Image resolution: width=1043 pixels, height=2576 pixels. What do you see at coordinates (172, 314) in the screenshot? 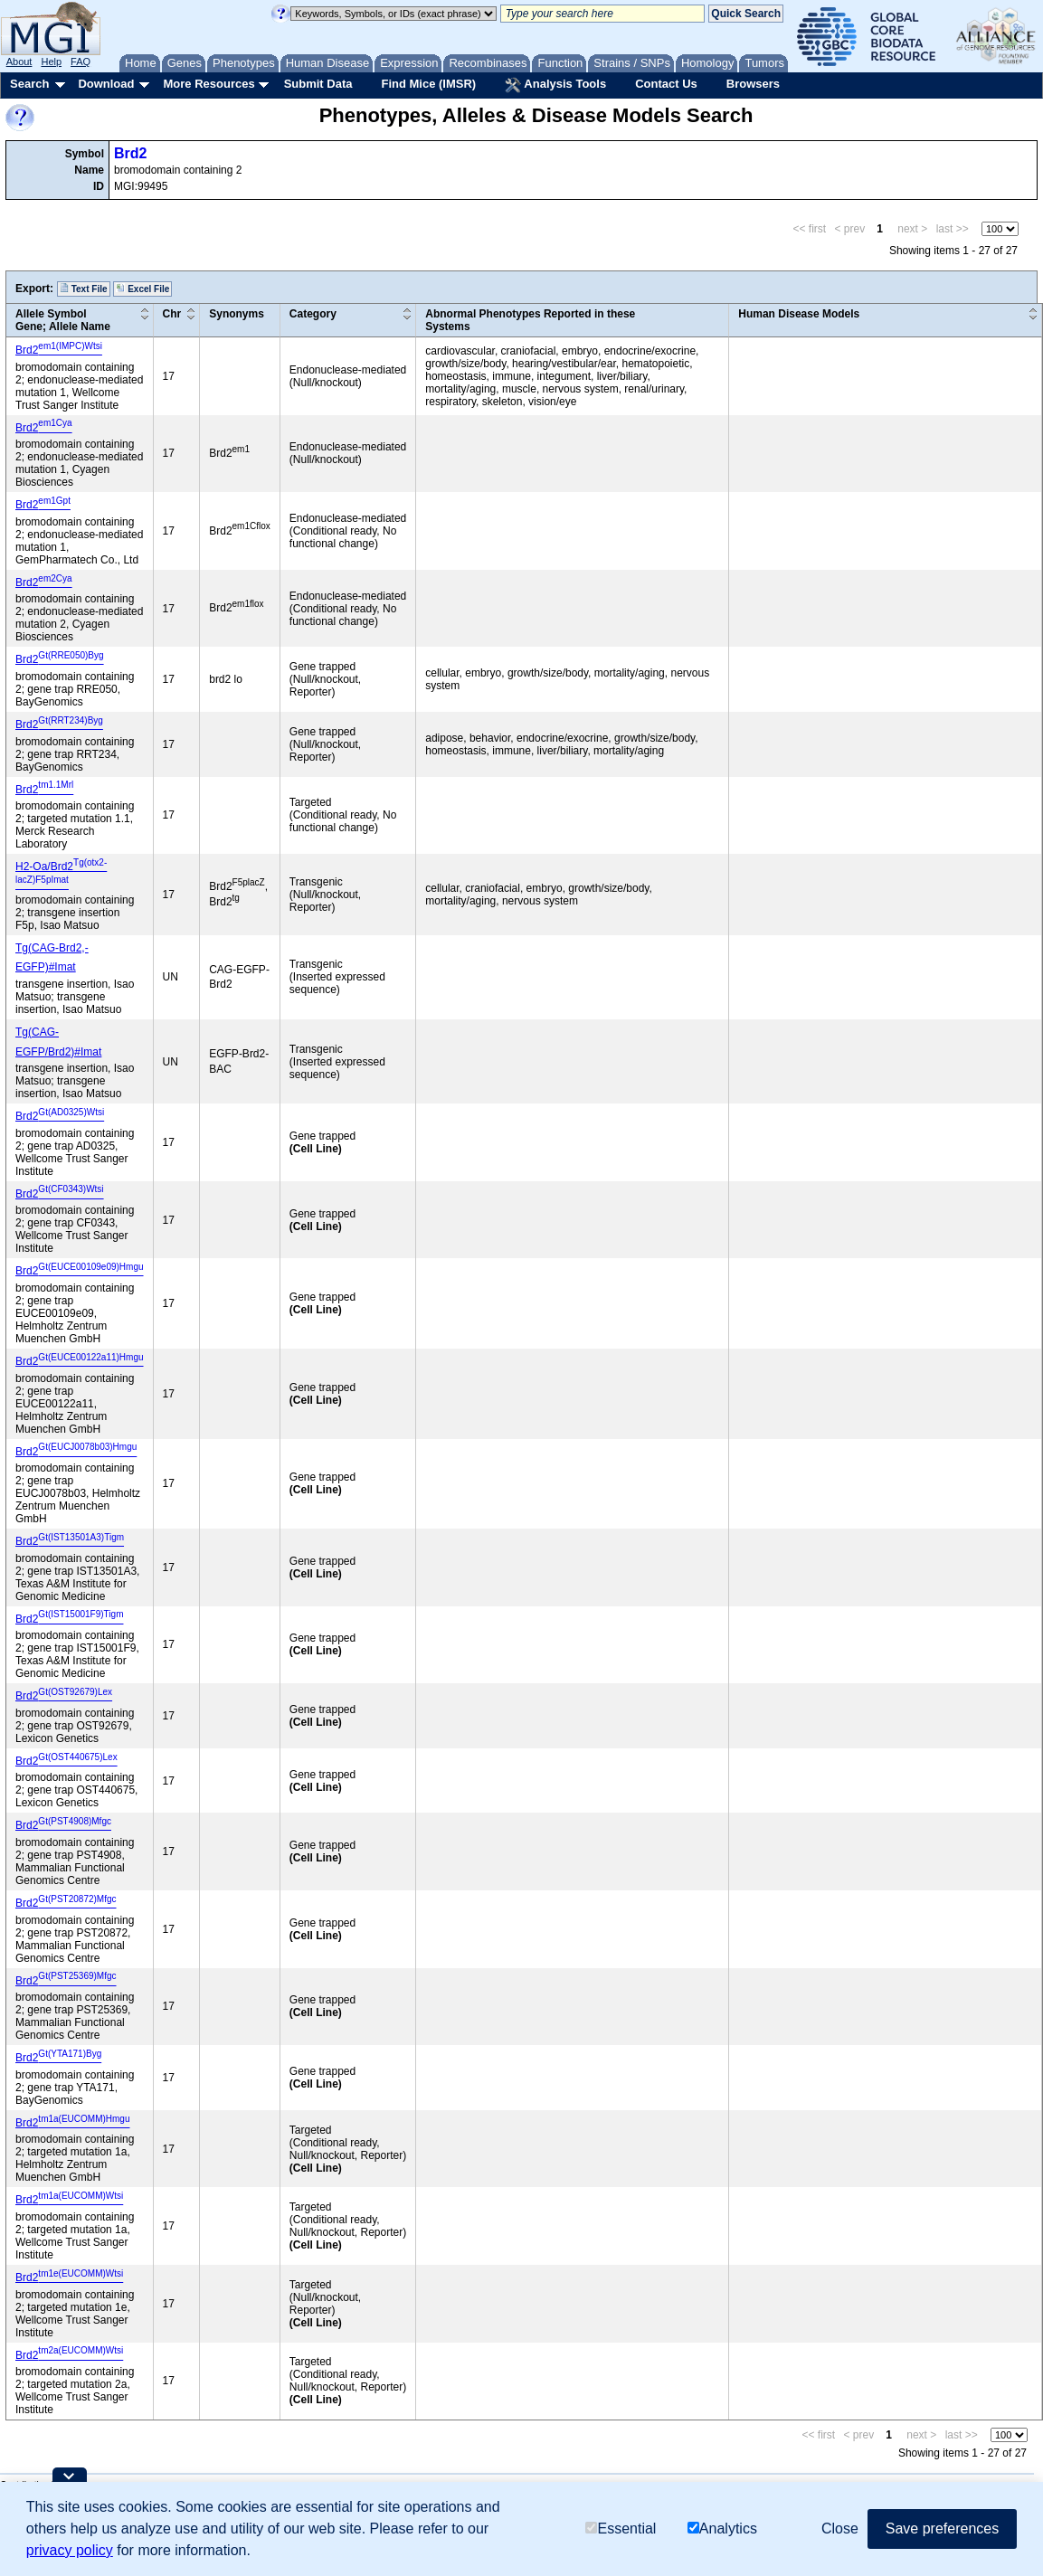
I see `Chr` at bounding box center [172, 314].